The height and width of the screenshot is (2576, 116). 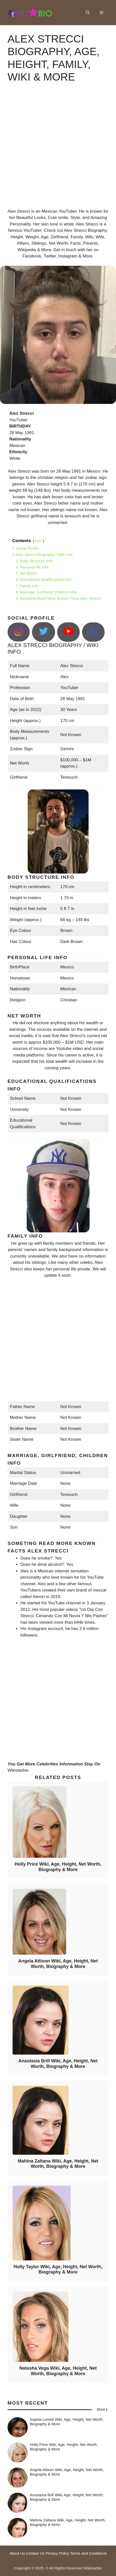 I want to click on Anastasia Brill Wiki, Age, Height, Net Worth, Biography & More, so click(x=58, y=2063).